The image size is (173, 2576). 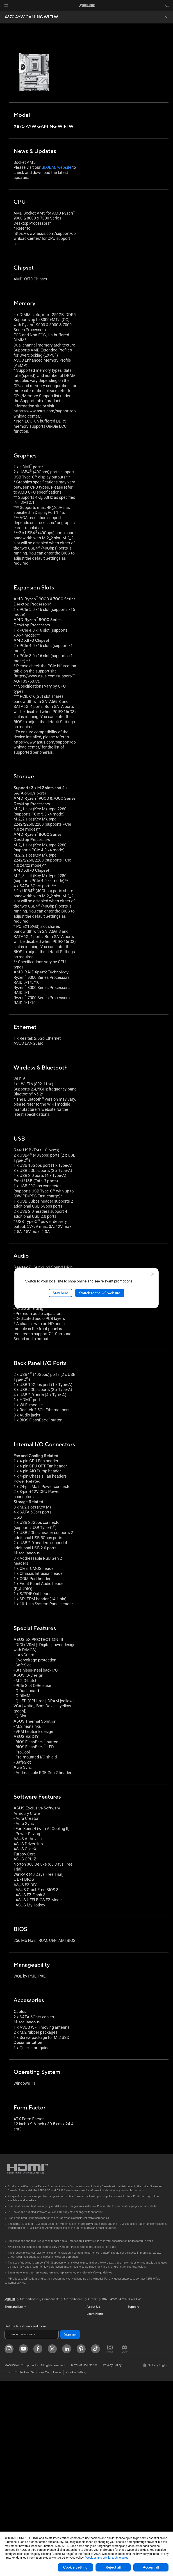 I want to click on Wireless Adapters, so click(x=57, y=2371).